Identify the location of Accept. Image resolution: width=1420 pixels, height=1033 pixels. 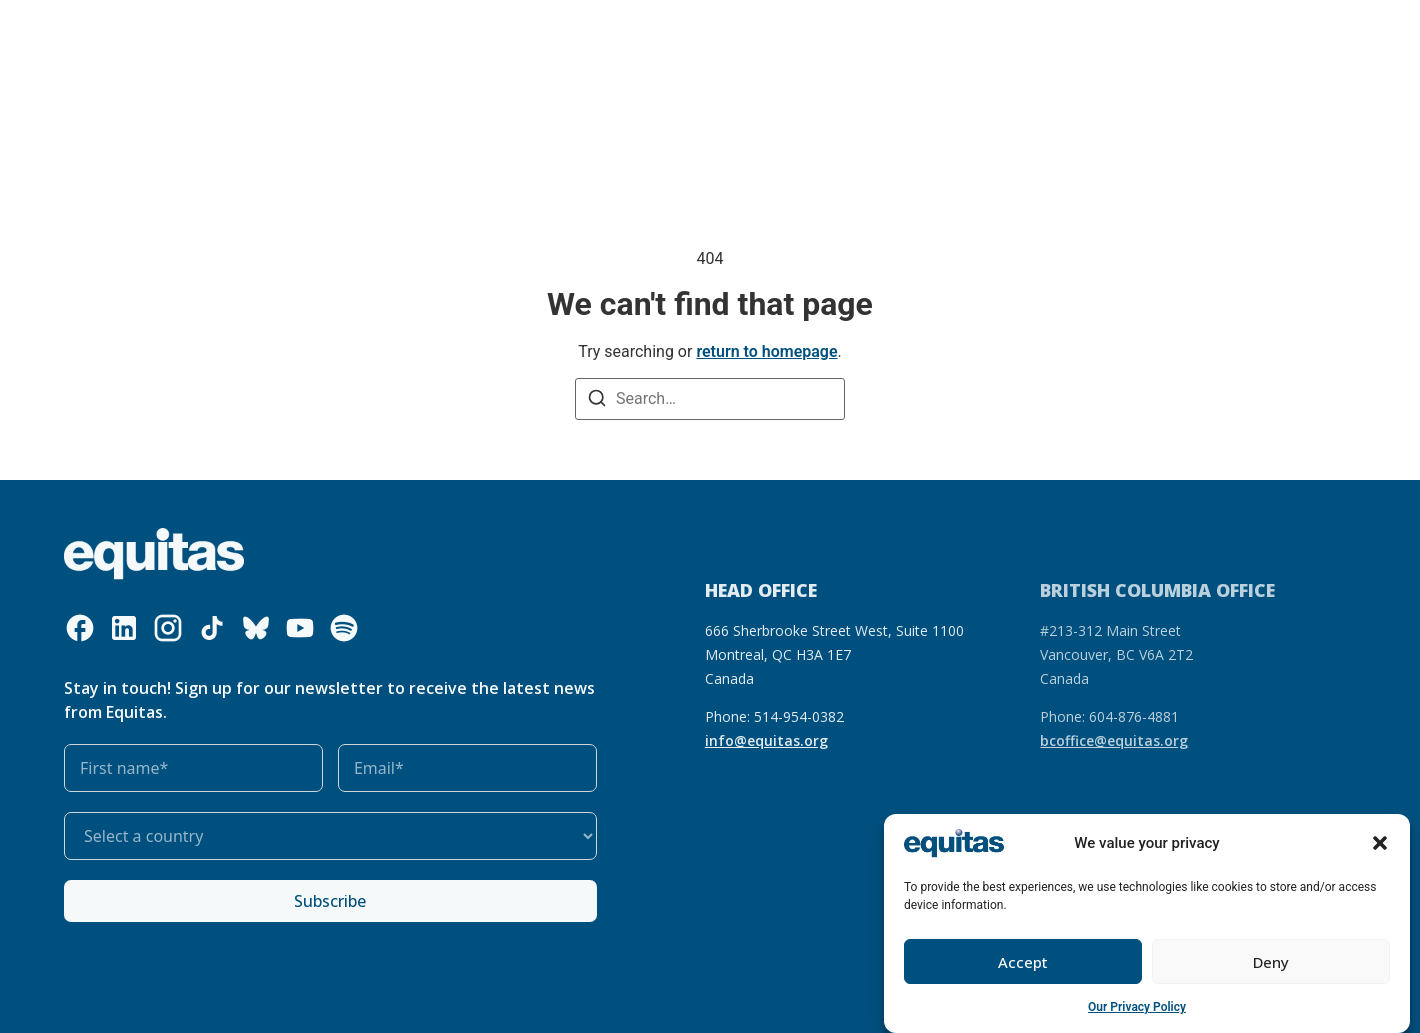
(1023, 962).